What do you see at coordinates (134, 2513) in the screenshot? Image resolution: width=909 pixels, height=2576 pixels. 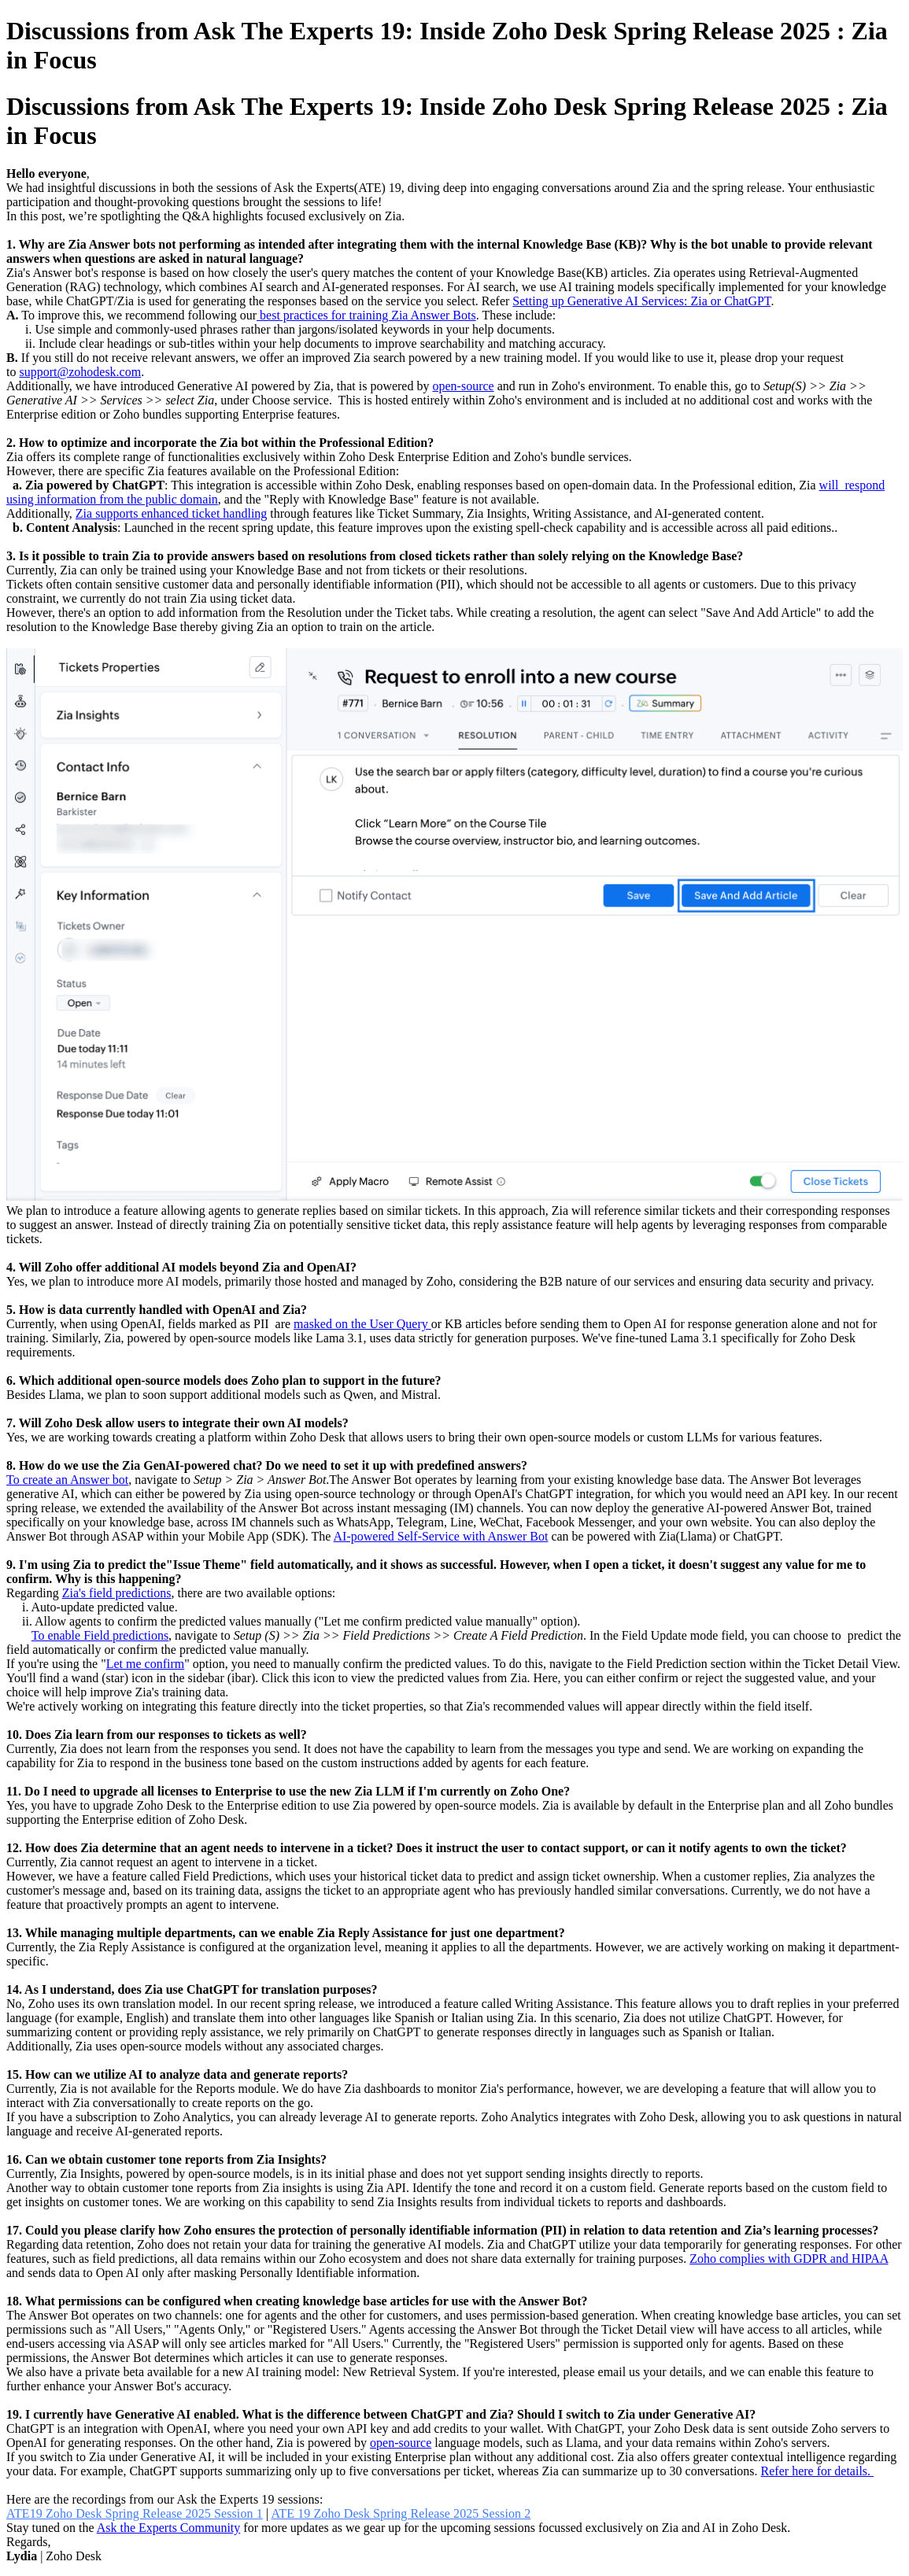 I see `ATE19 Zoho Desk Spring Release 2025 Session 1` at bounding box center [134, 2513].